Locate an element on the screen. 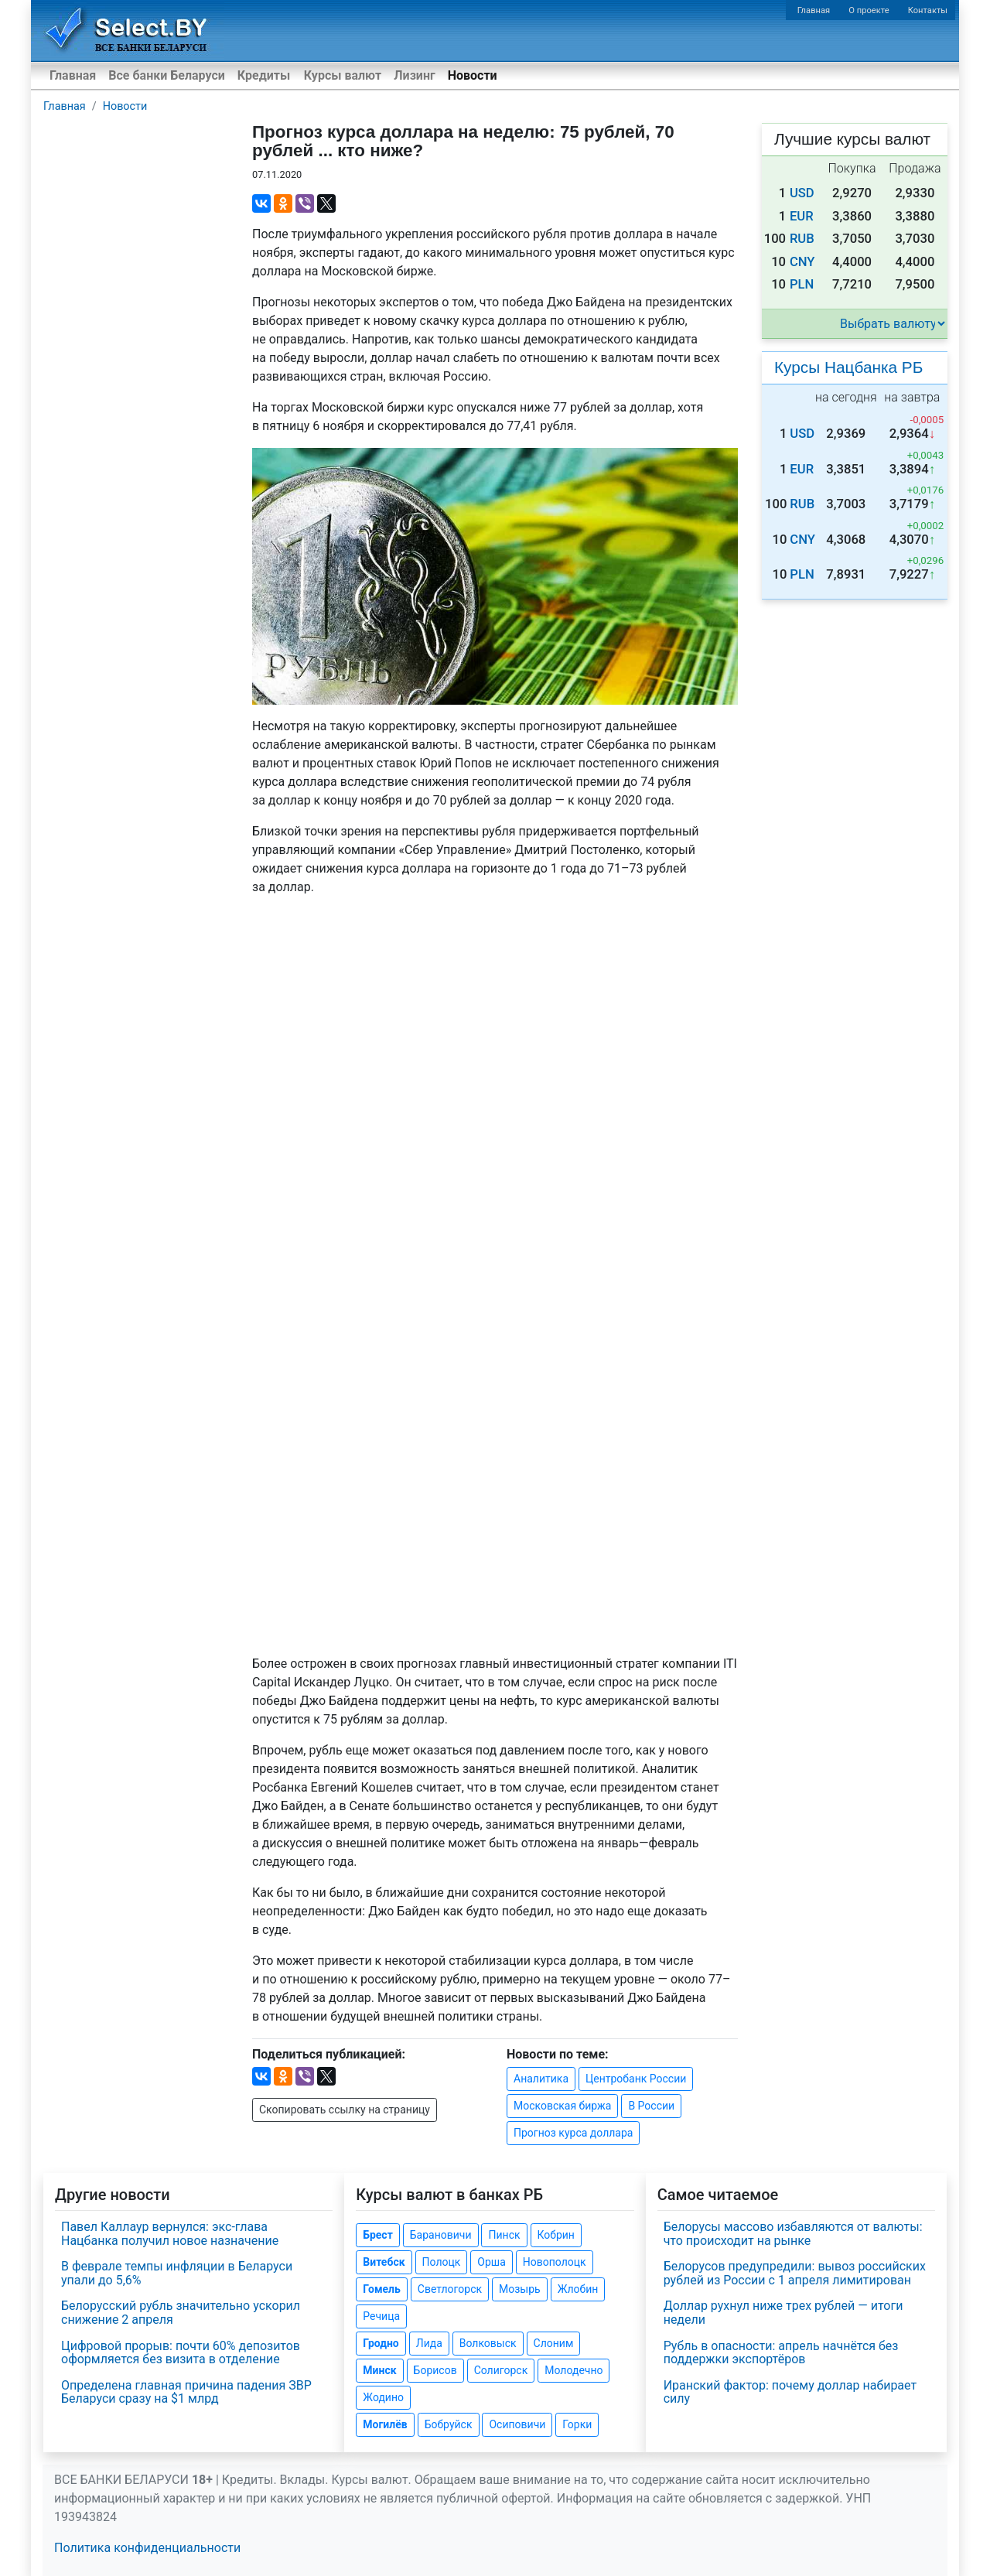 The width and height of the screenshot is (990, 2576). Новости is located at coordinates (472, 75).